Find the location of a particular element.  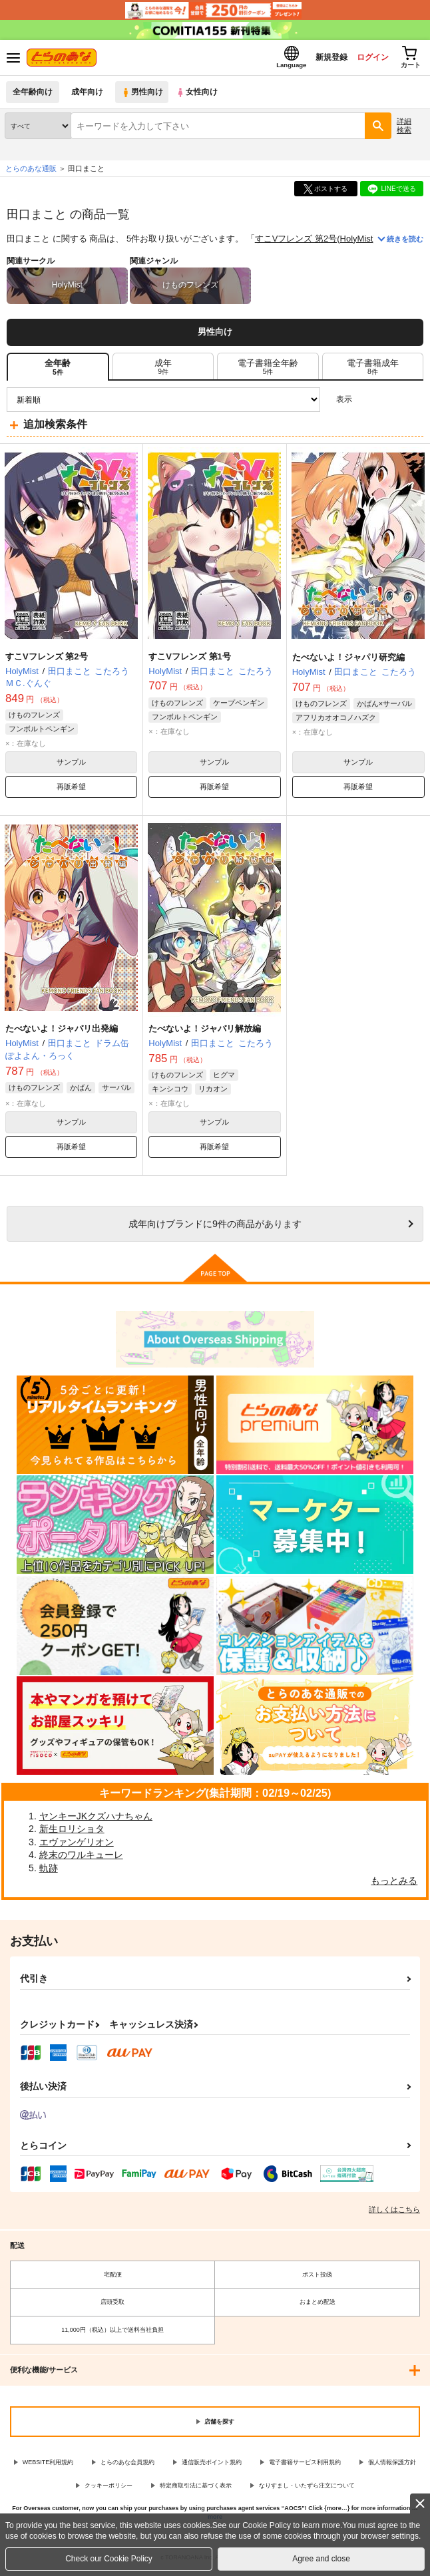

男性向け is located at coordinates (143, 96).